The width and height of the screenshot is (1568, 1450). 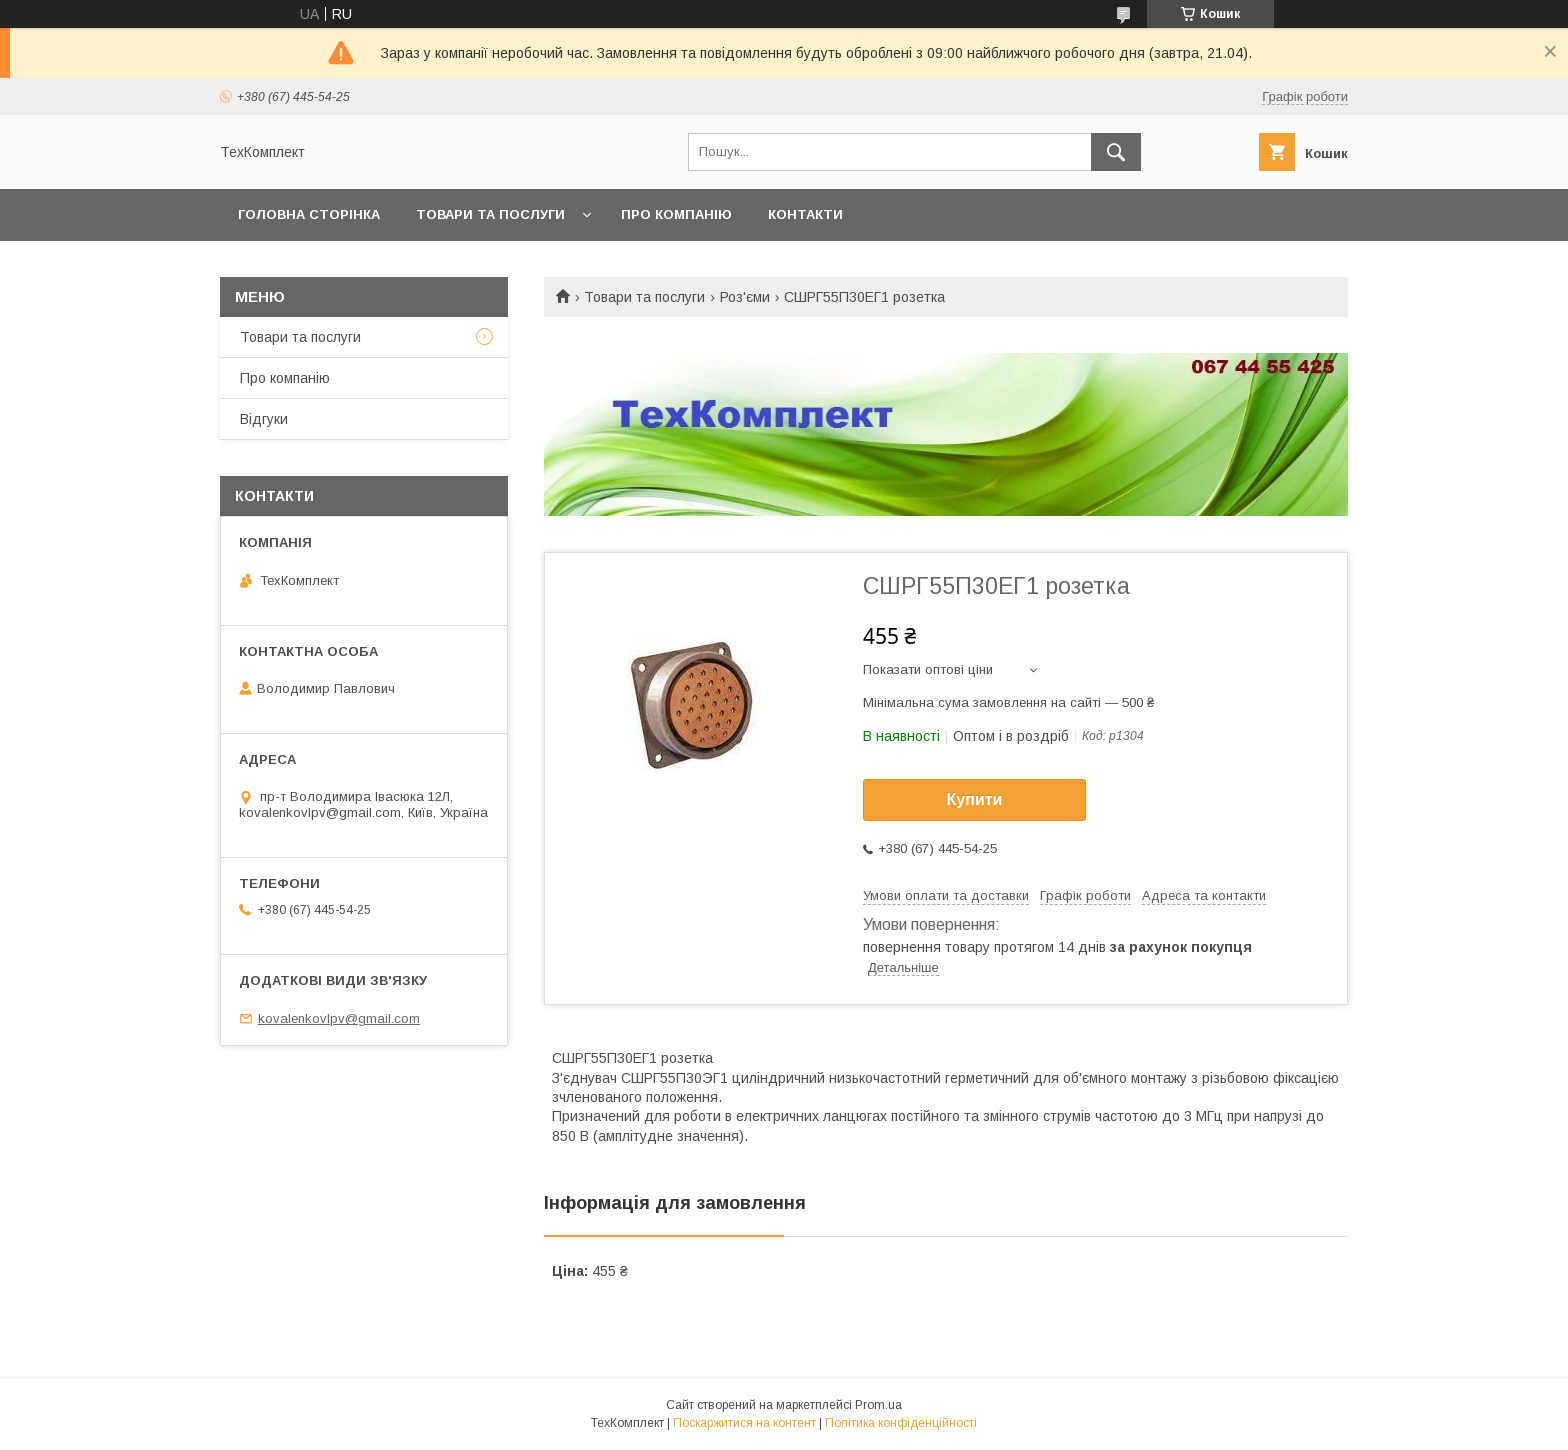 What do you see at coordinates (878, 1405) in the screenshot?
I see `Prom.ua` at bounding box center [878, 1405].